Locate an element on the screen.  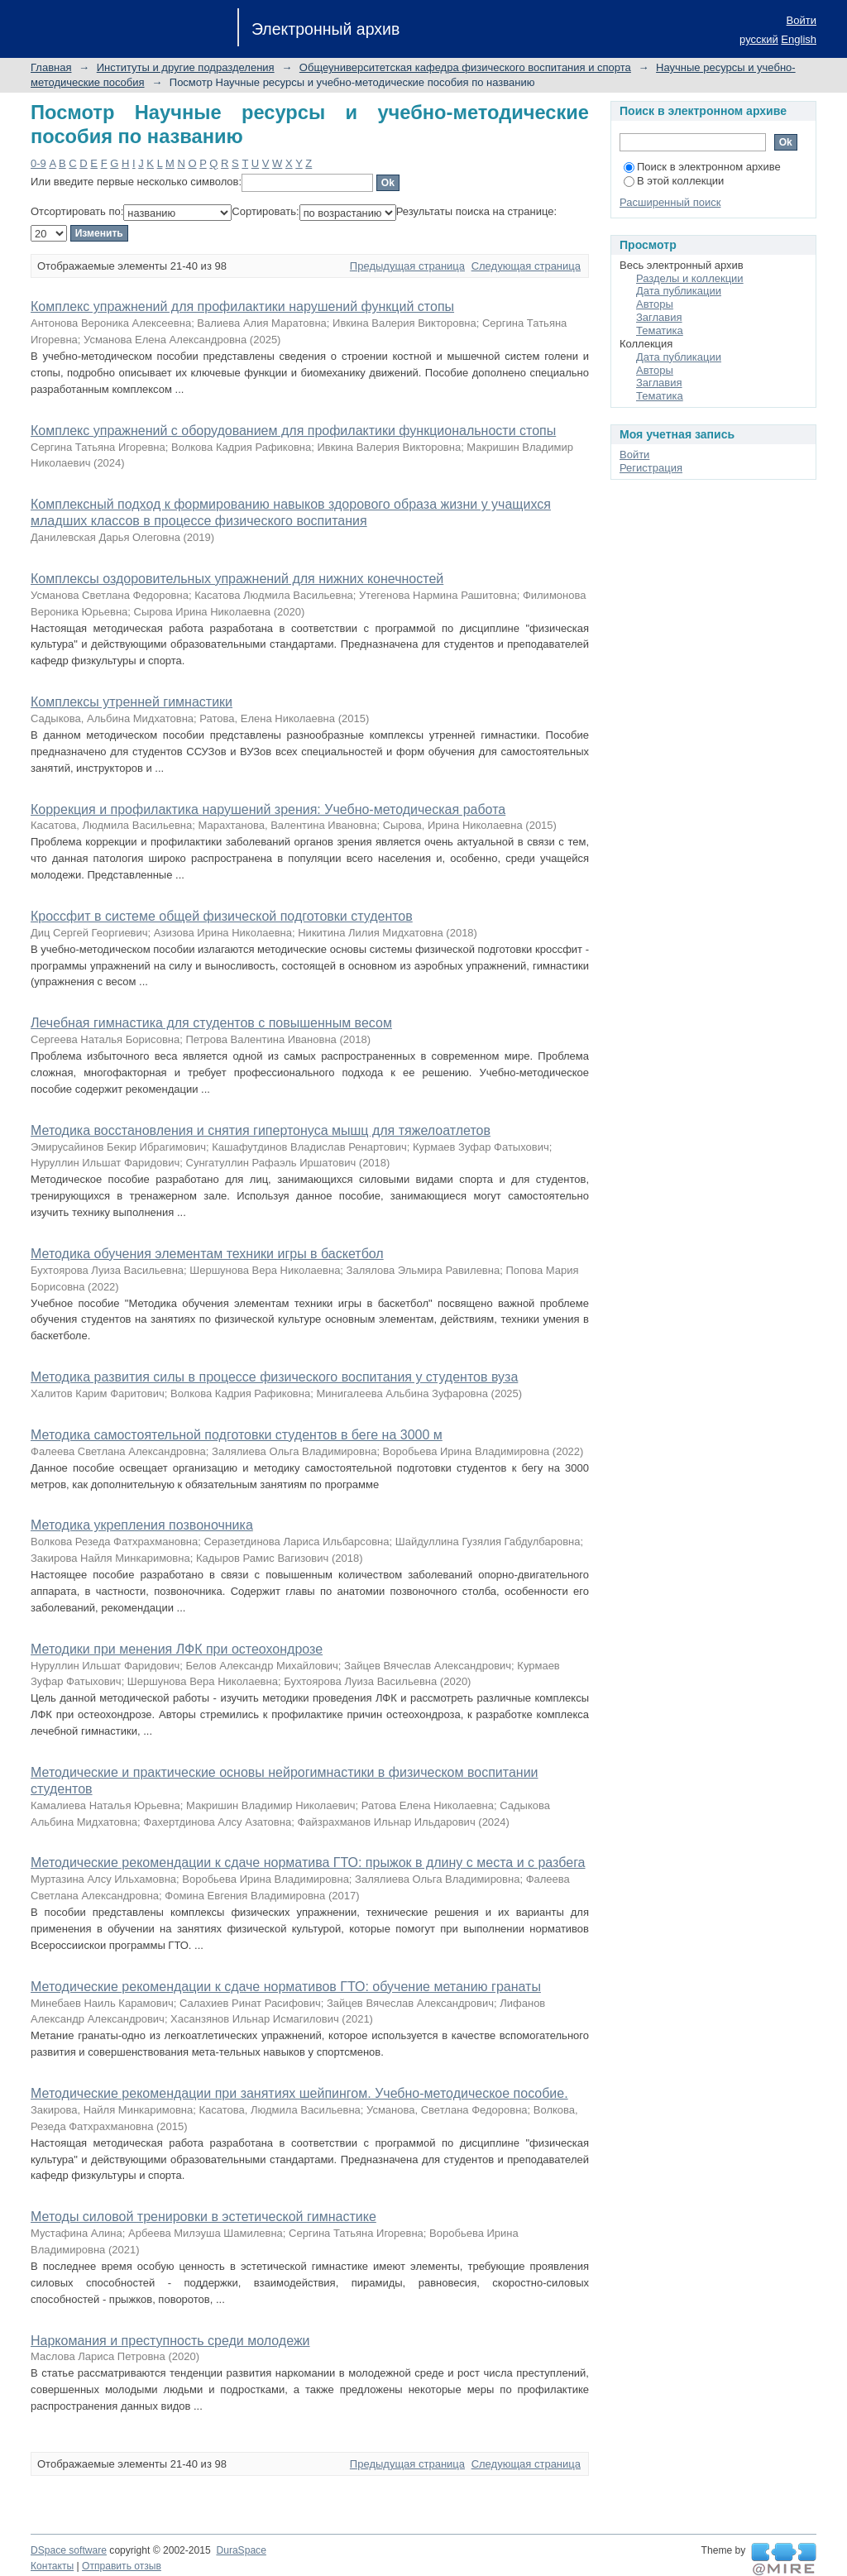
Методика самостоятельной подготовки студентов в беге на 3000 м is located at coordinates (237, 1435).